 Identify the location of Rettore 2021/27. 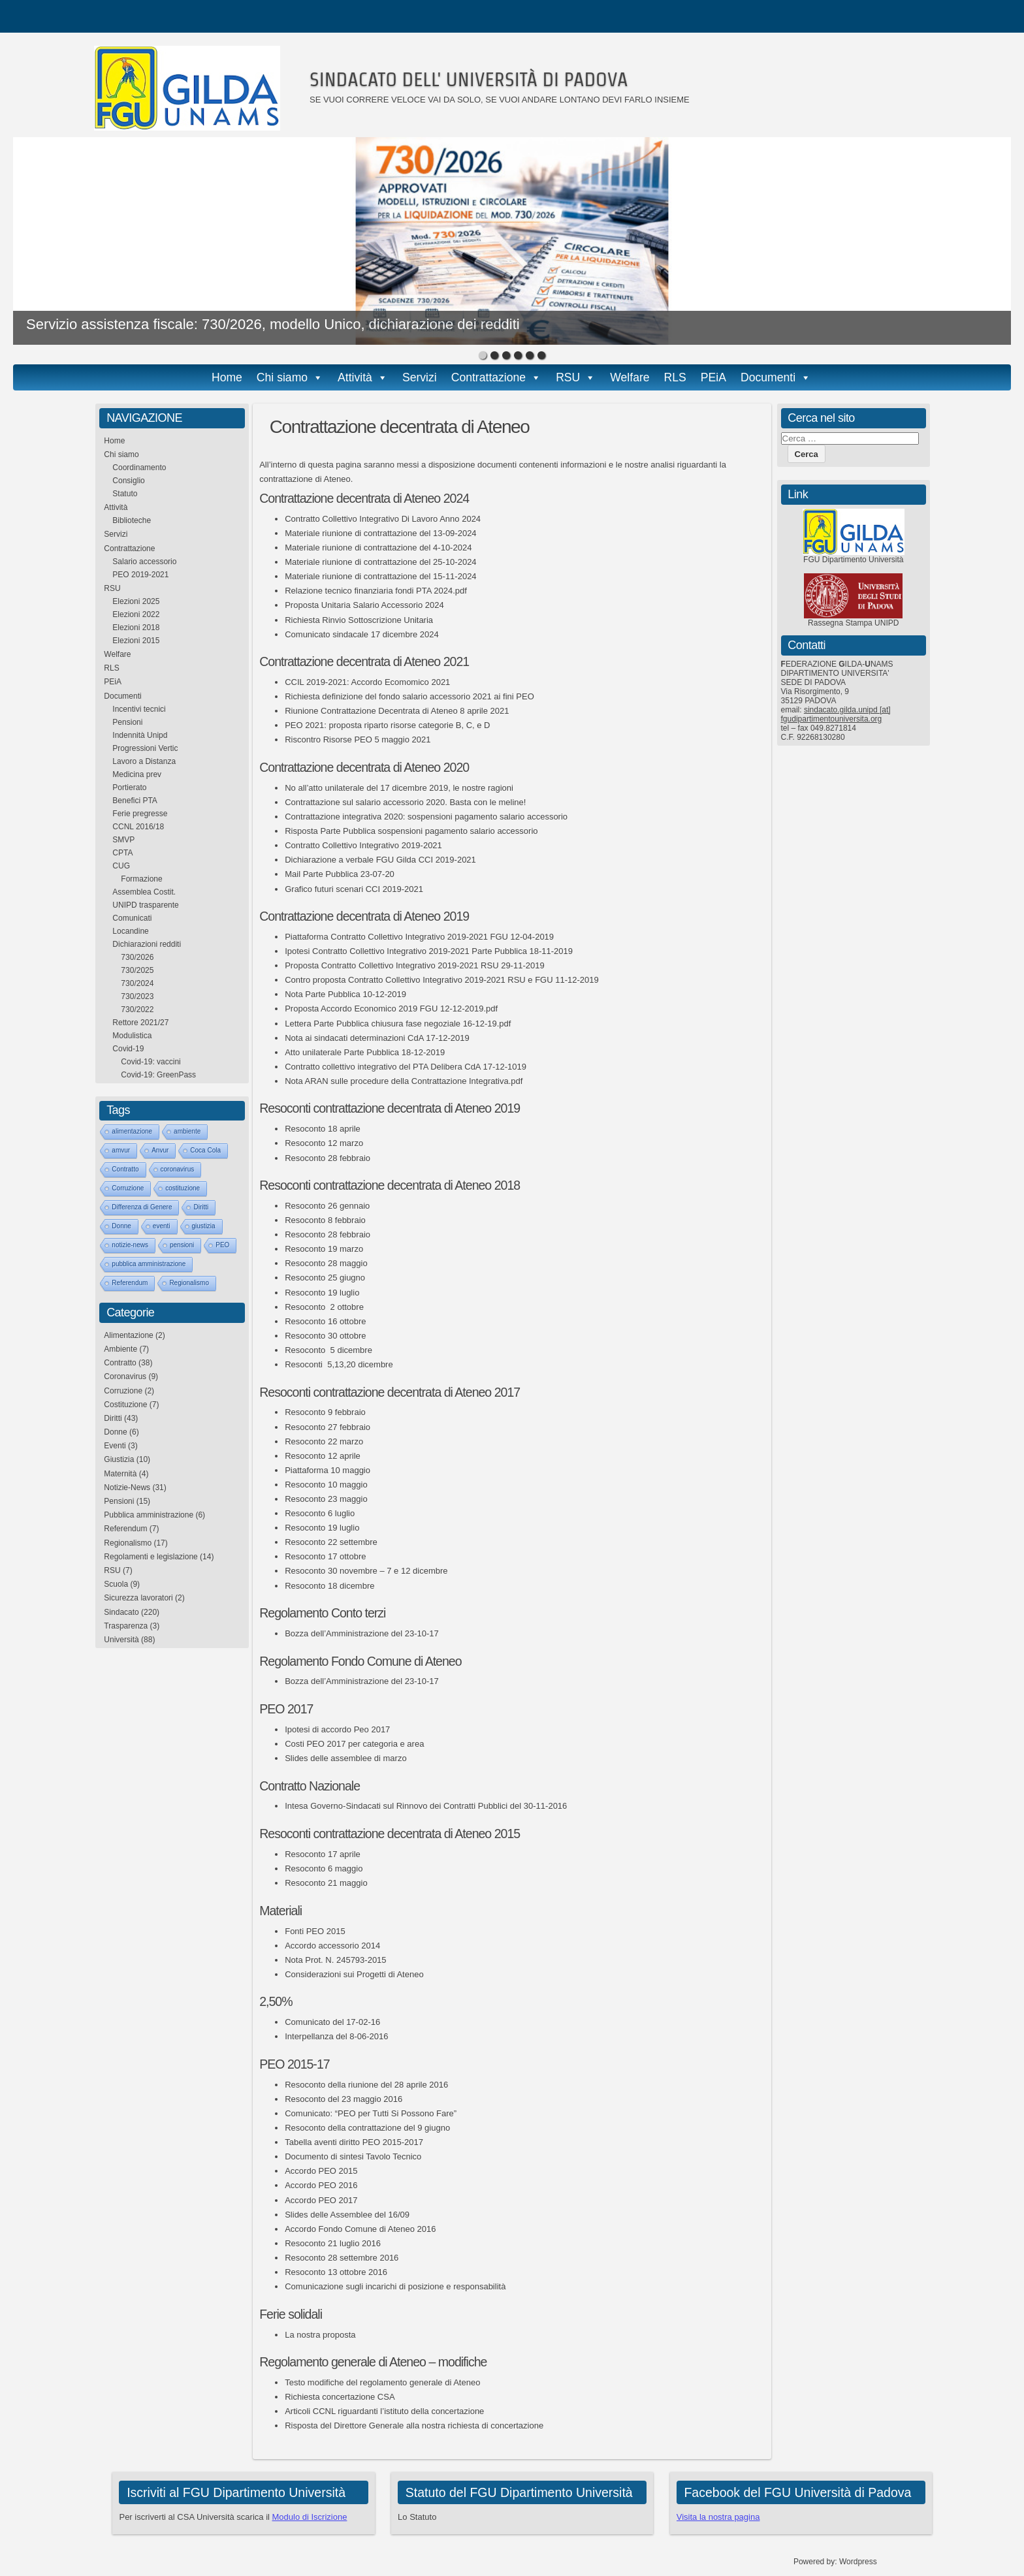
(140, 1022).